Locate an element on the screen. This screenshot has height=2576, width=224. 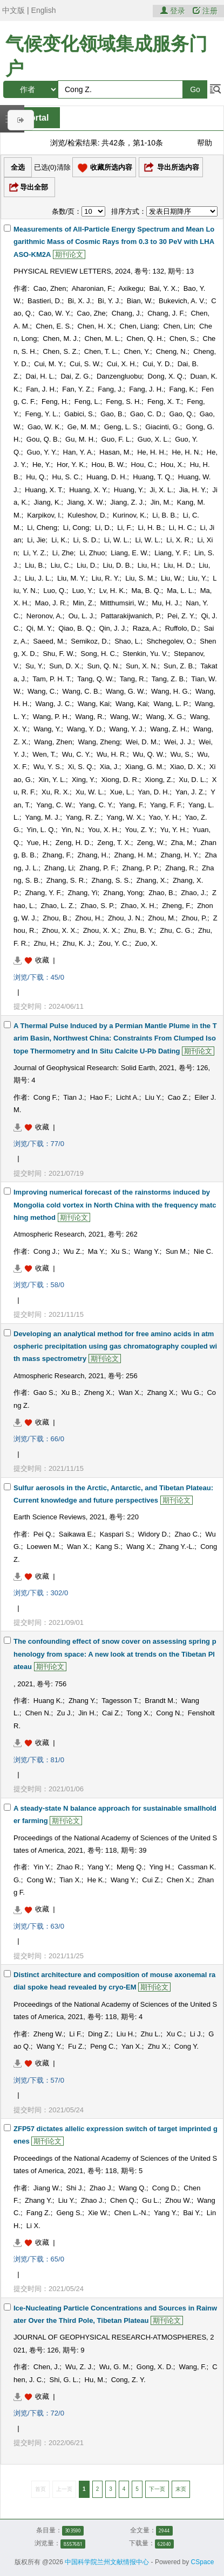
Dai, H. L. is located at coordinates (40, 376).